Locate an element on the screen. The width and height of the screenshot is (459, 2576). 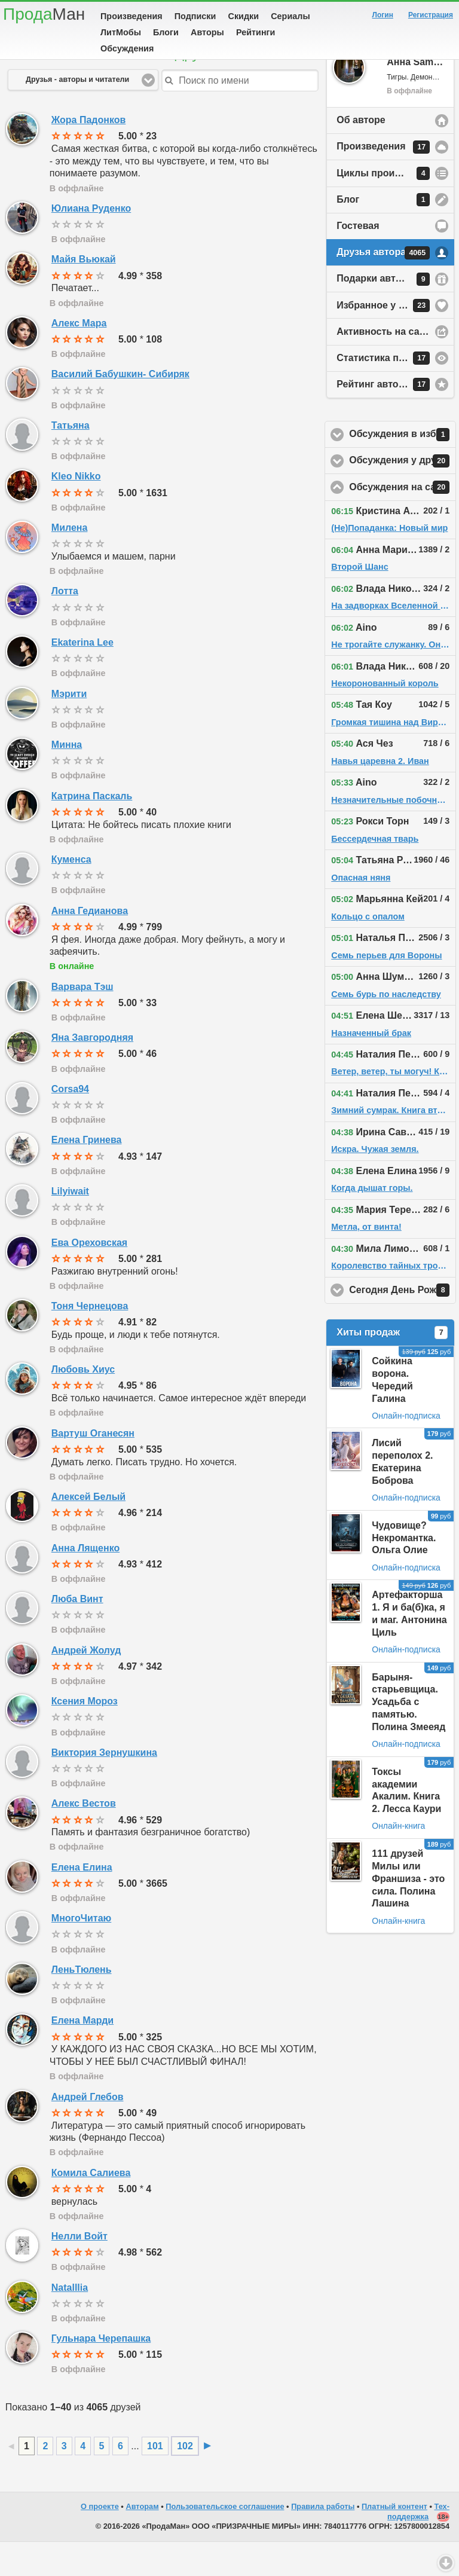
Авторы is located at coordinates (207, 32).